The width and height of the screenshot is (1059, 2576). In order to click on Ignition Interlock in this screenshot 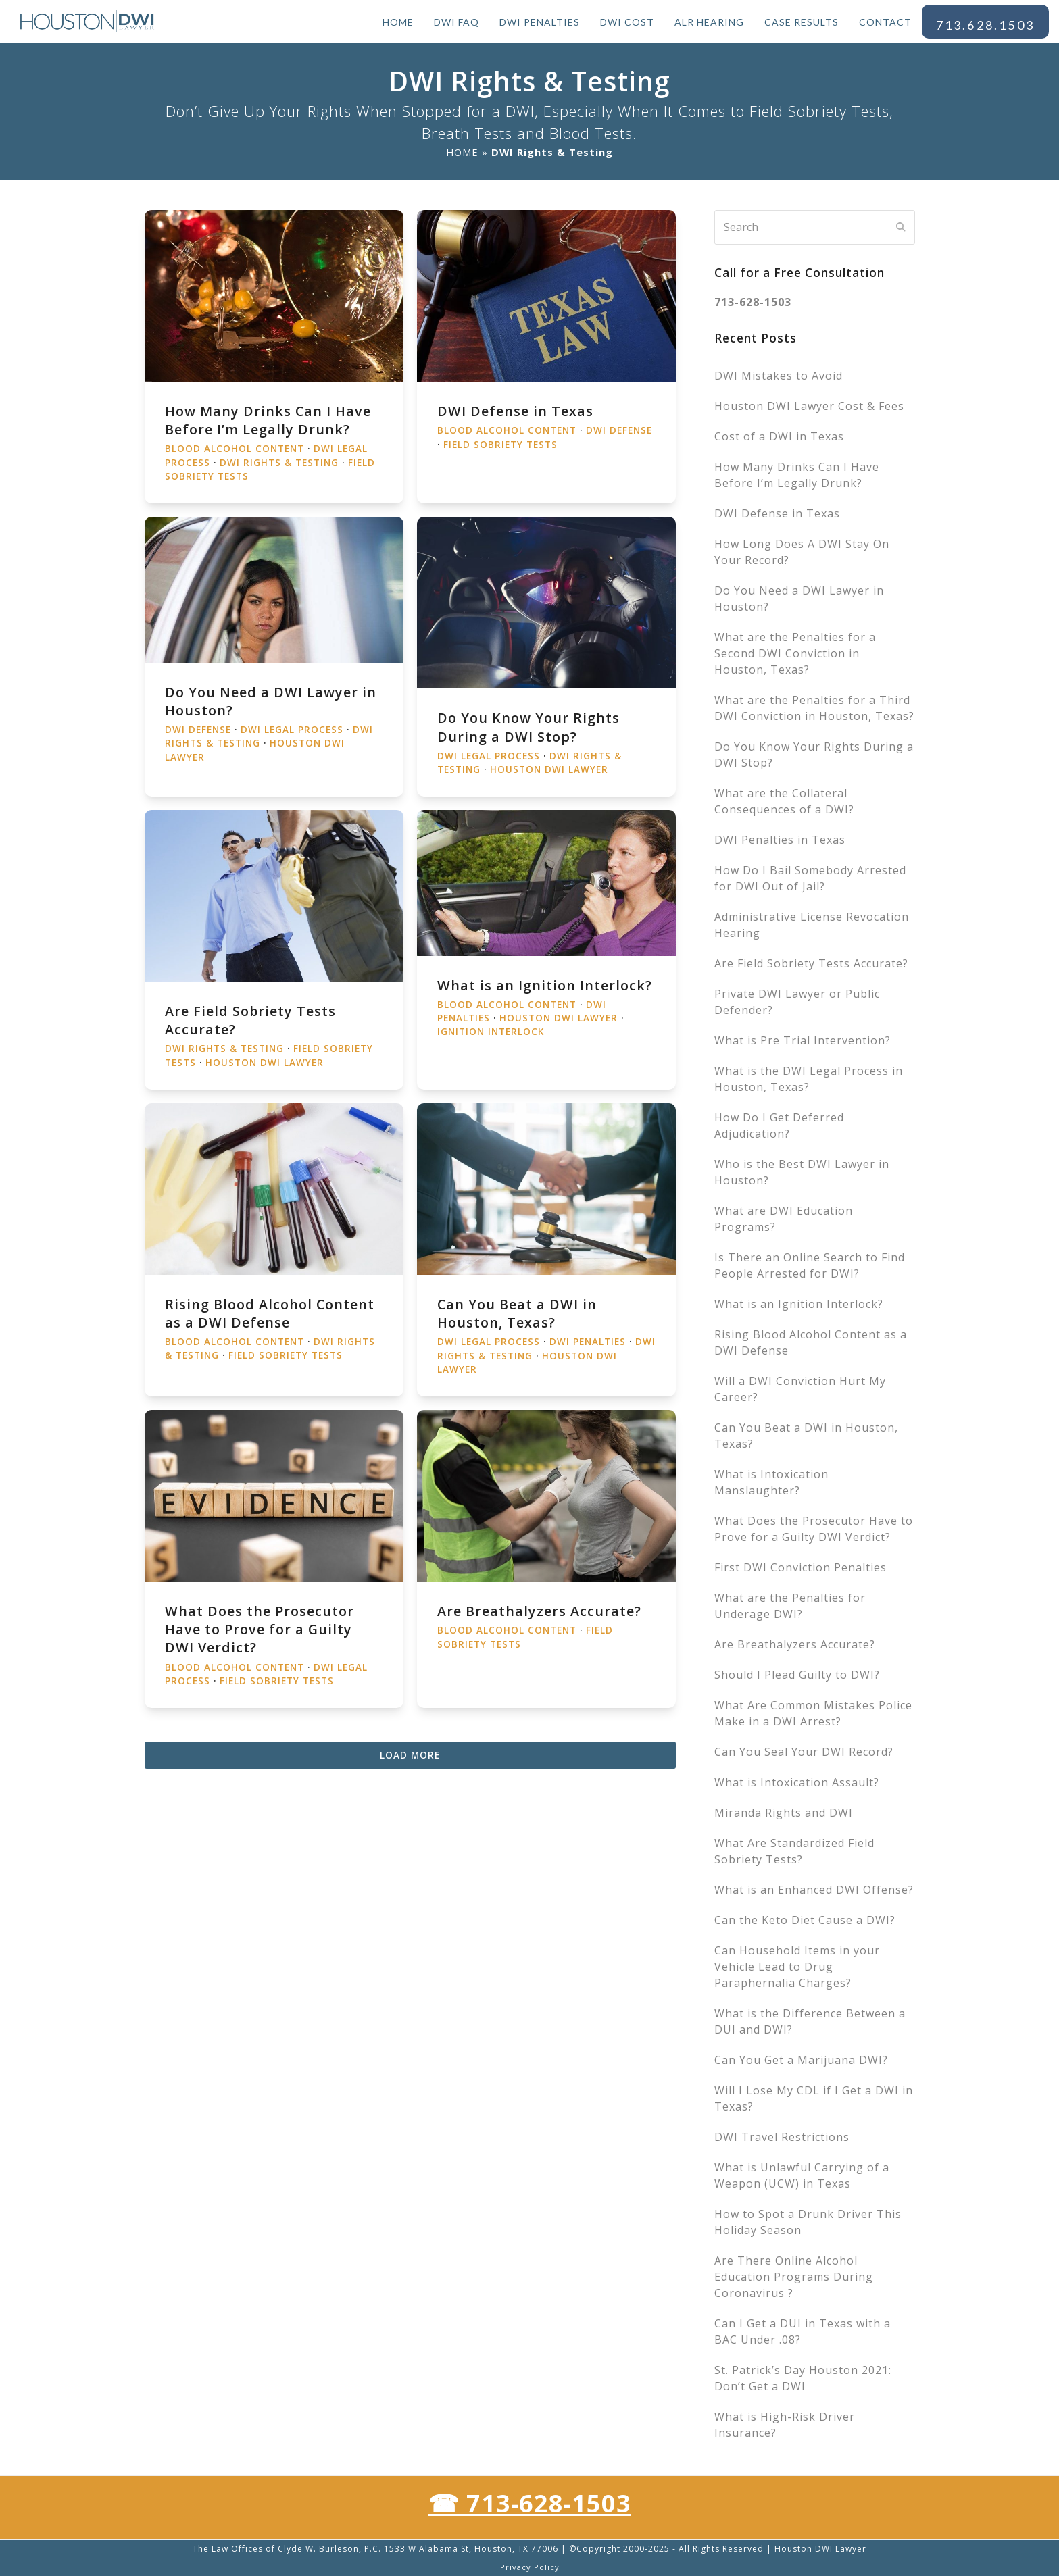, I will do `click(490, 1032)`.